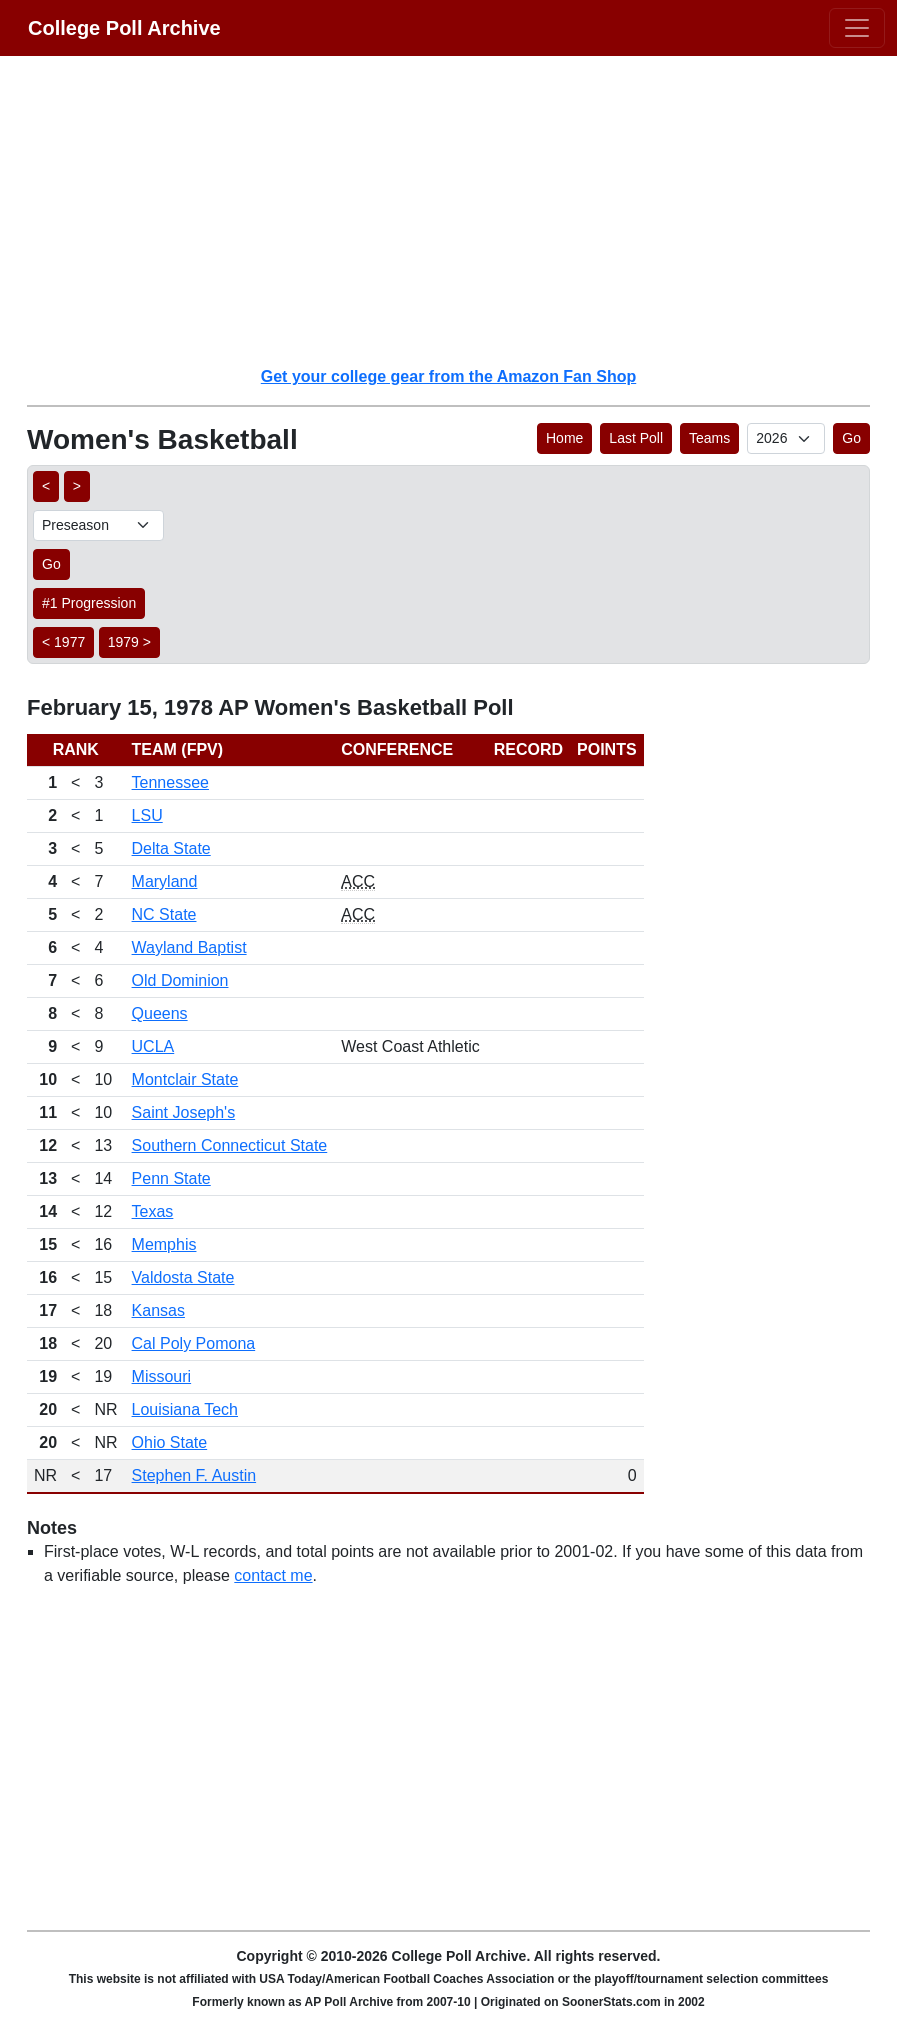  I want to click on 1979 > [button], so click(129, 642).